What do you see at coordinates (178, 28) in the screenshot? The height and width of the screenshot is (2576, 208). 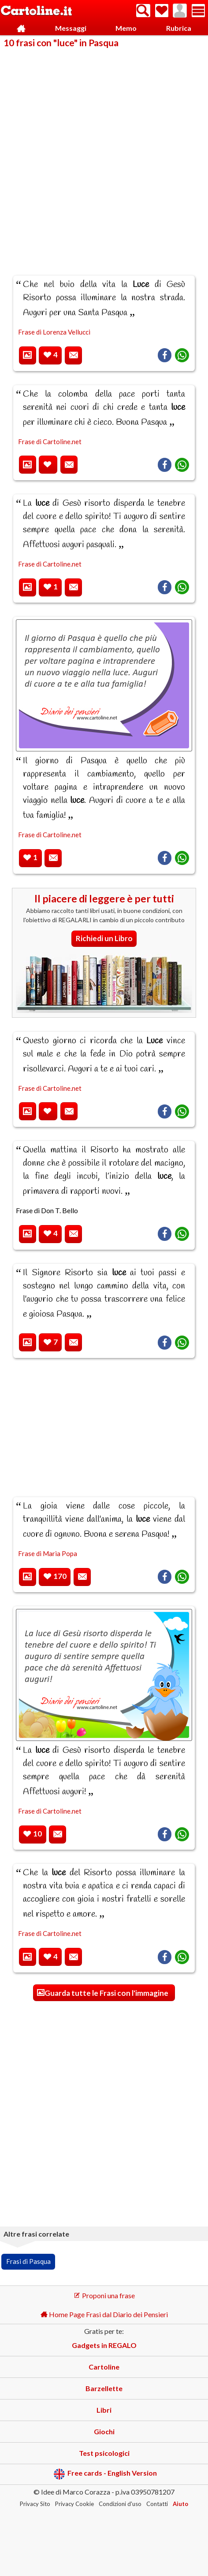 I see `Rubrica` at bounding box center [178, 28].